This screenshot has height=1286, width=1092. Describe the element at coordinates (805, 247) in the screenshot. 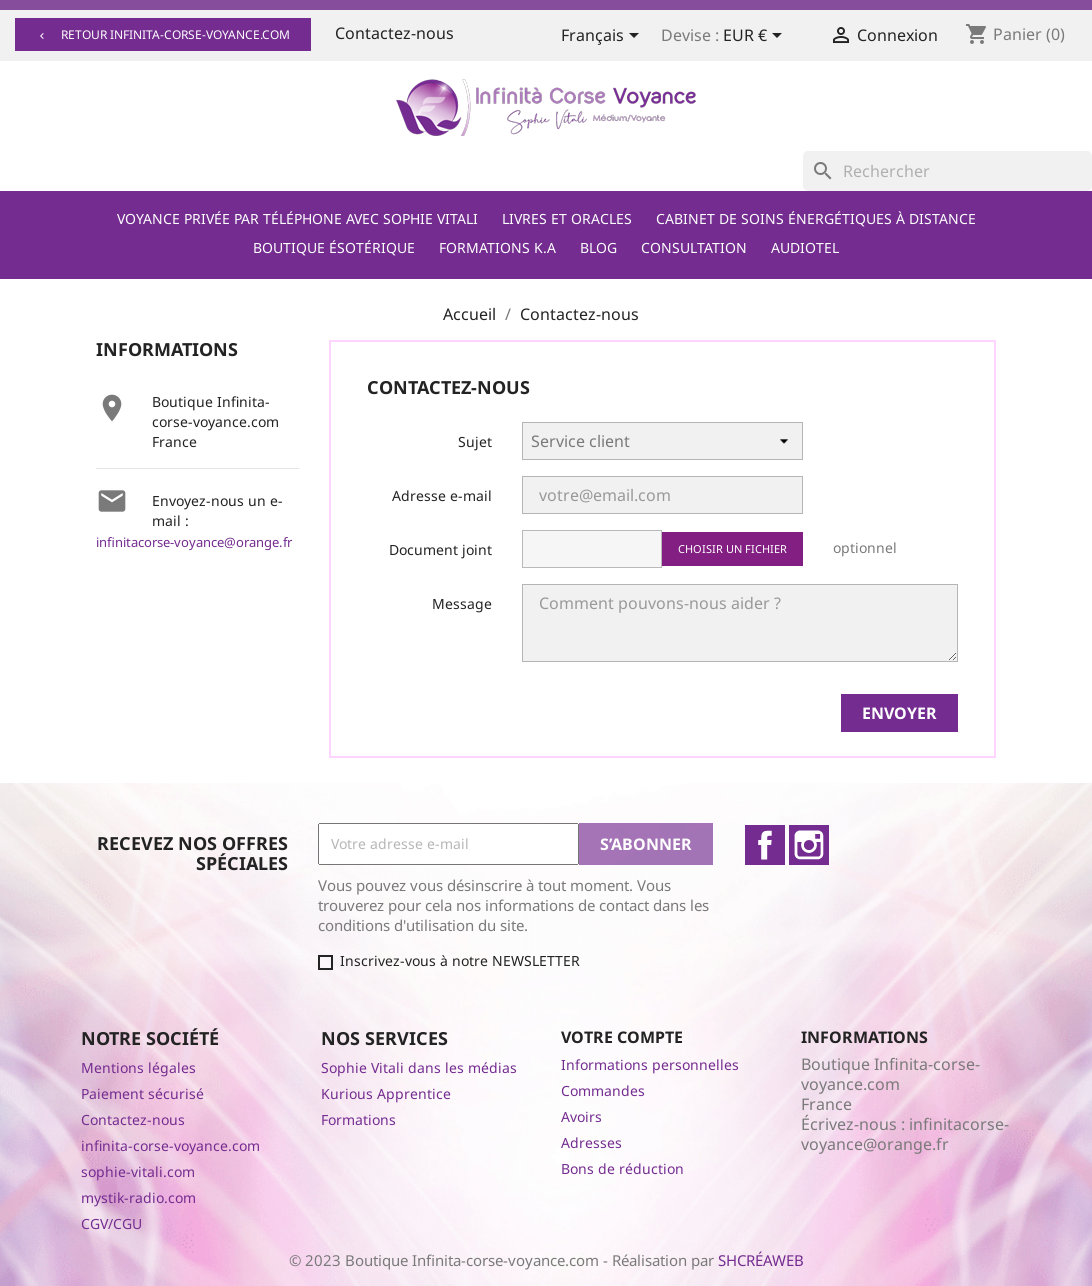

I see `Audiotel` at that location.